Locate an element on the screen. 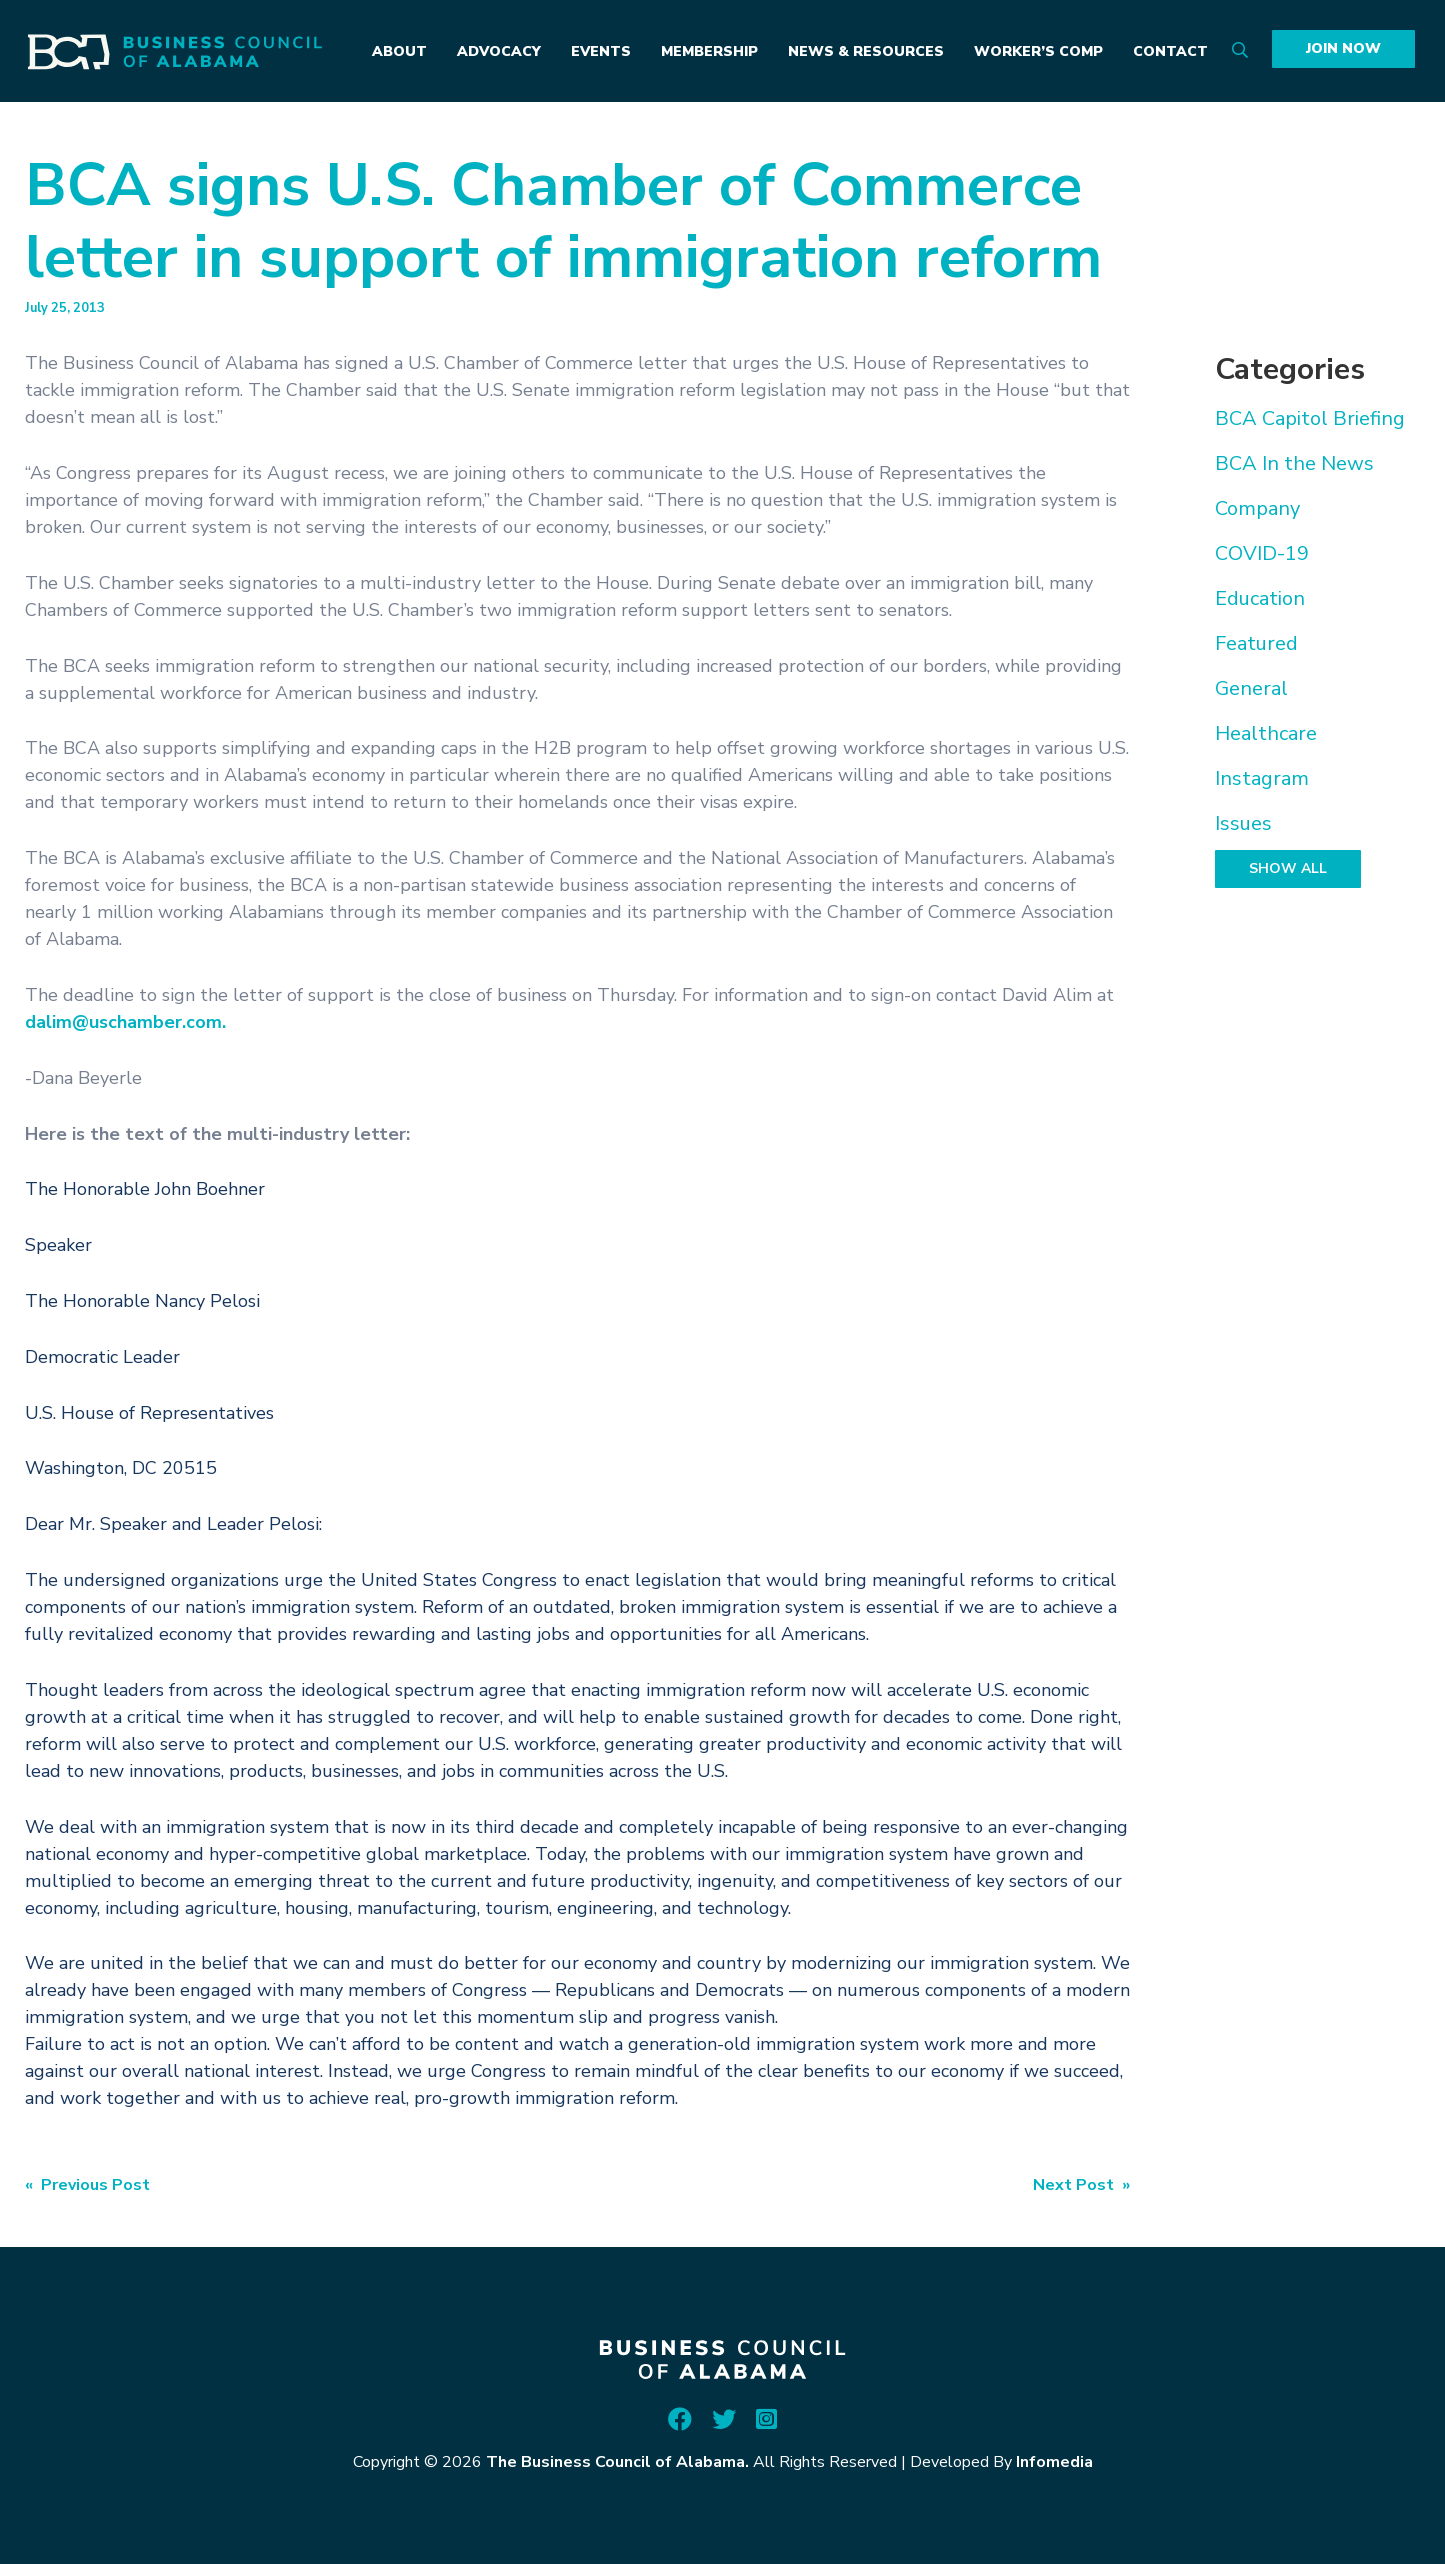 The image size is (1445, 2564). Education is located at coordinates (1260, 598).